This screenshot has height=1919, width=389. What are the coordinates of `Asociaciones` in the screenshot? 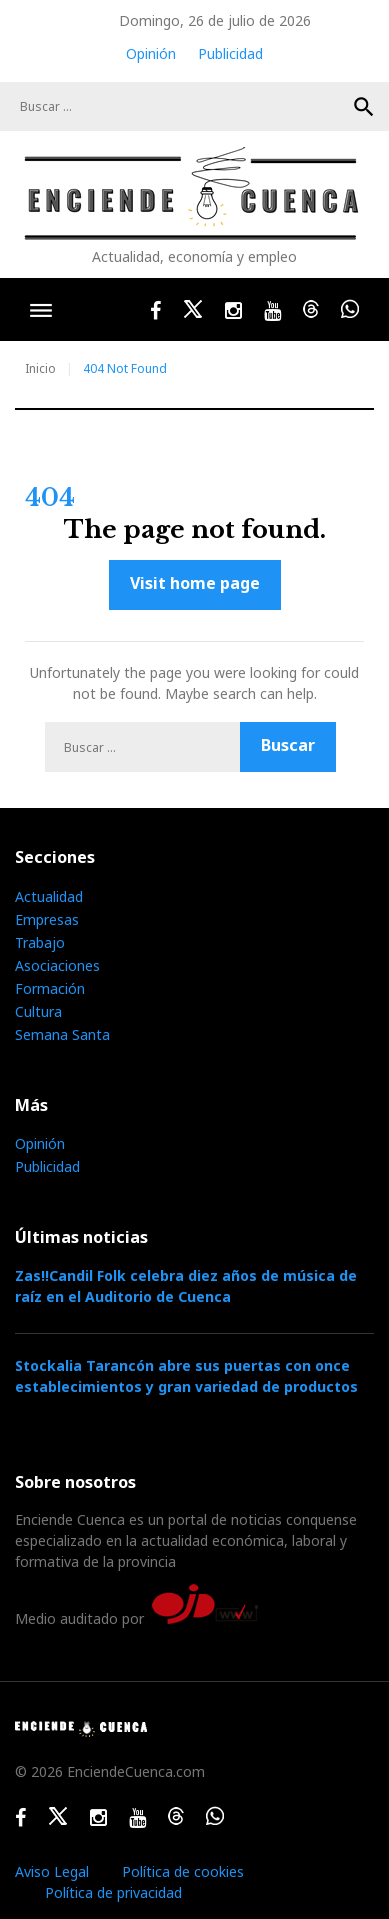 It's located at (57, 965).